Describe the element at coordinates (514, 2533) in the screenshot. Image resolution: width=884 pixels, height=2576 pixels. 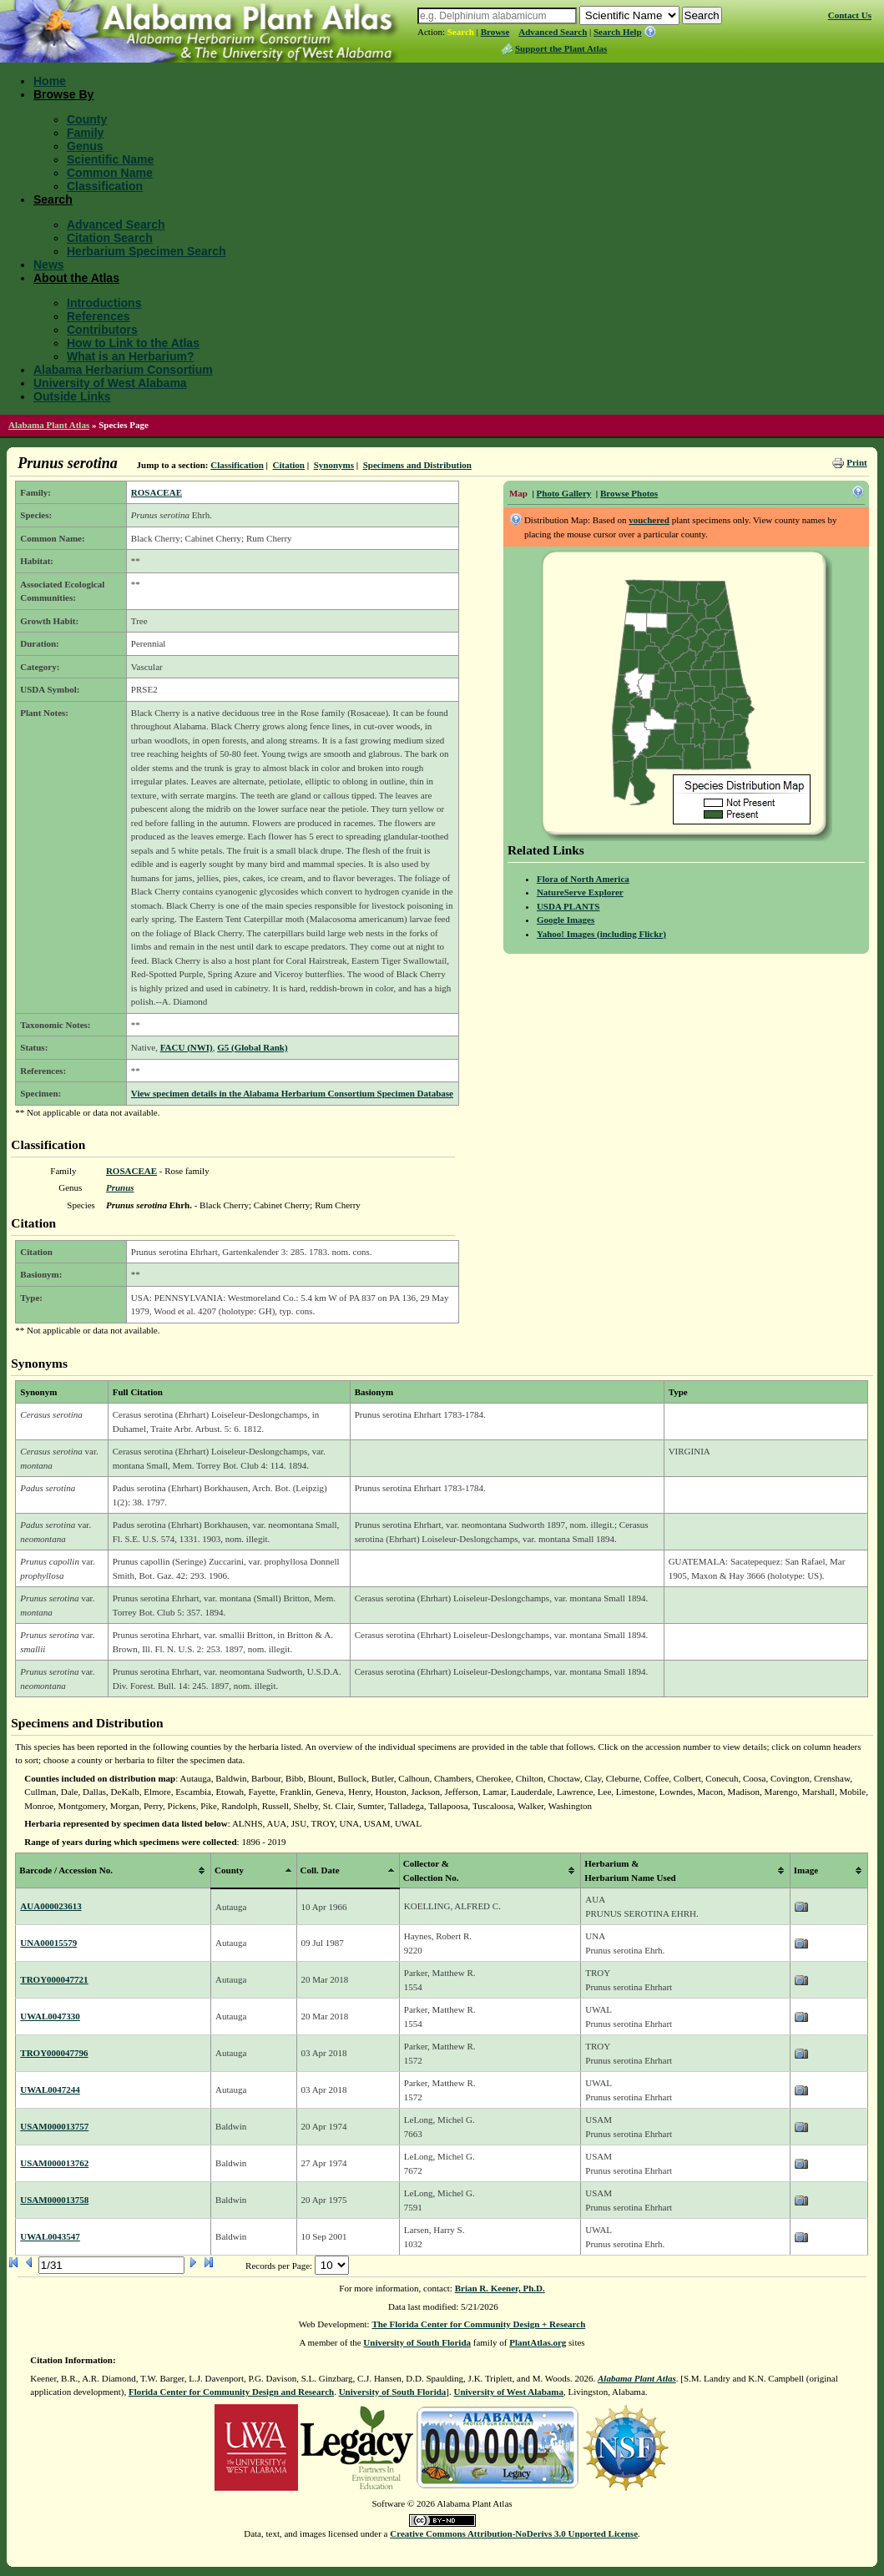
I see `Creative Commons Attribution-NoDerivs 3.0 Unported License` at that location.